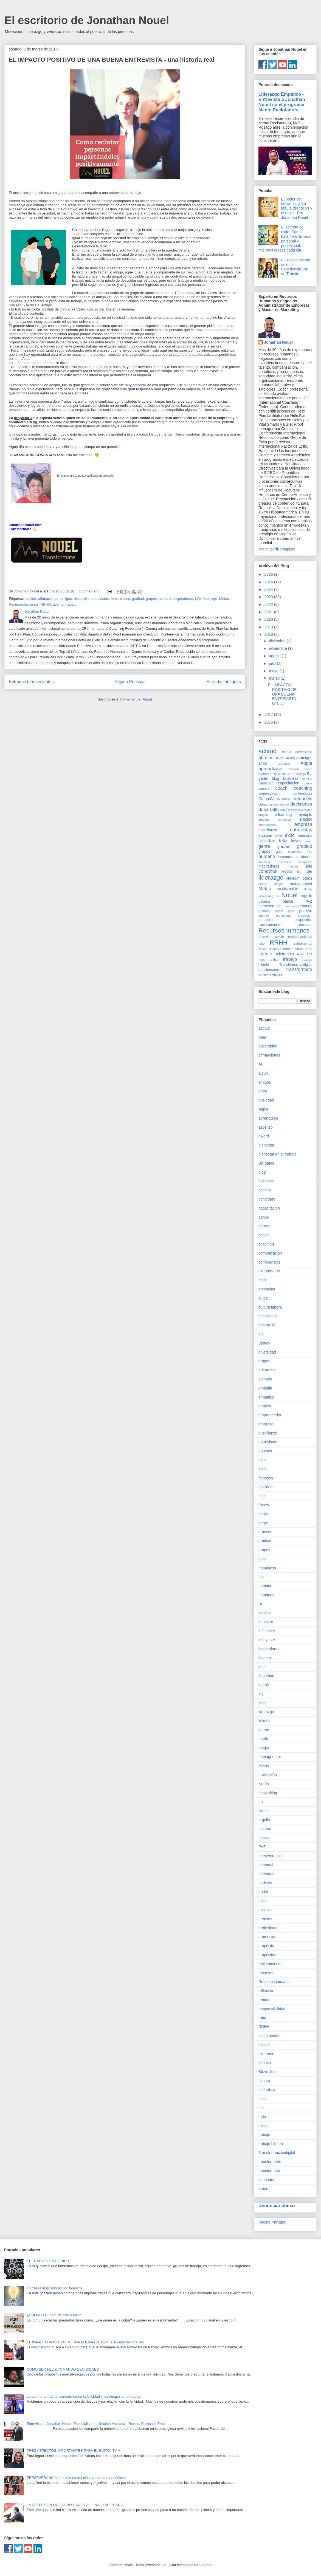 The image size is (321, 2576). What do you see at coordinates (270, 906) in the screenshot?
I see `perseverancia` at bounding box center [270, 906].